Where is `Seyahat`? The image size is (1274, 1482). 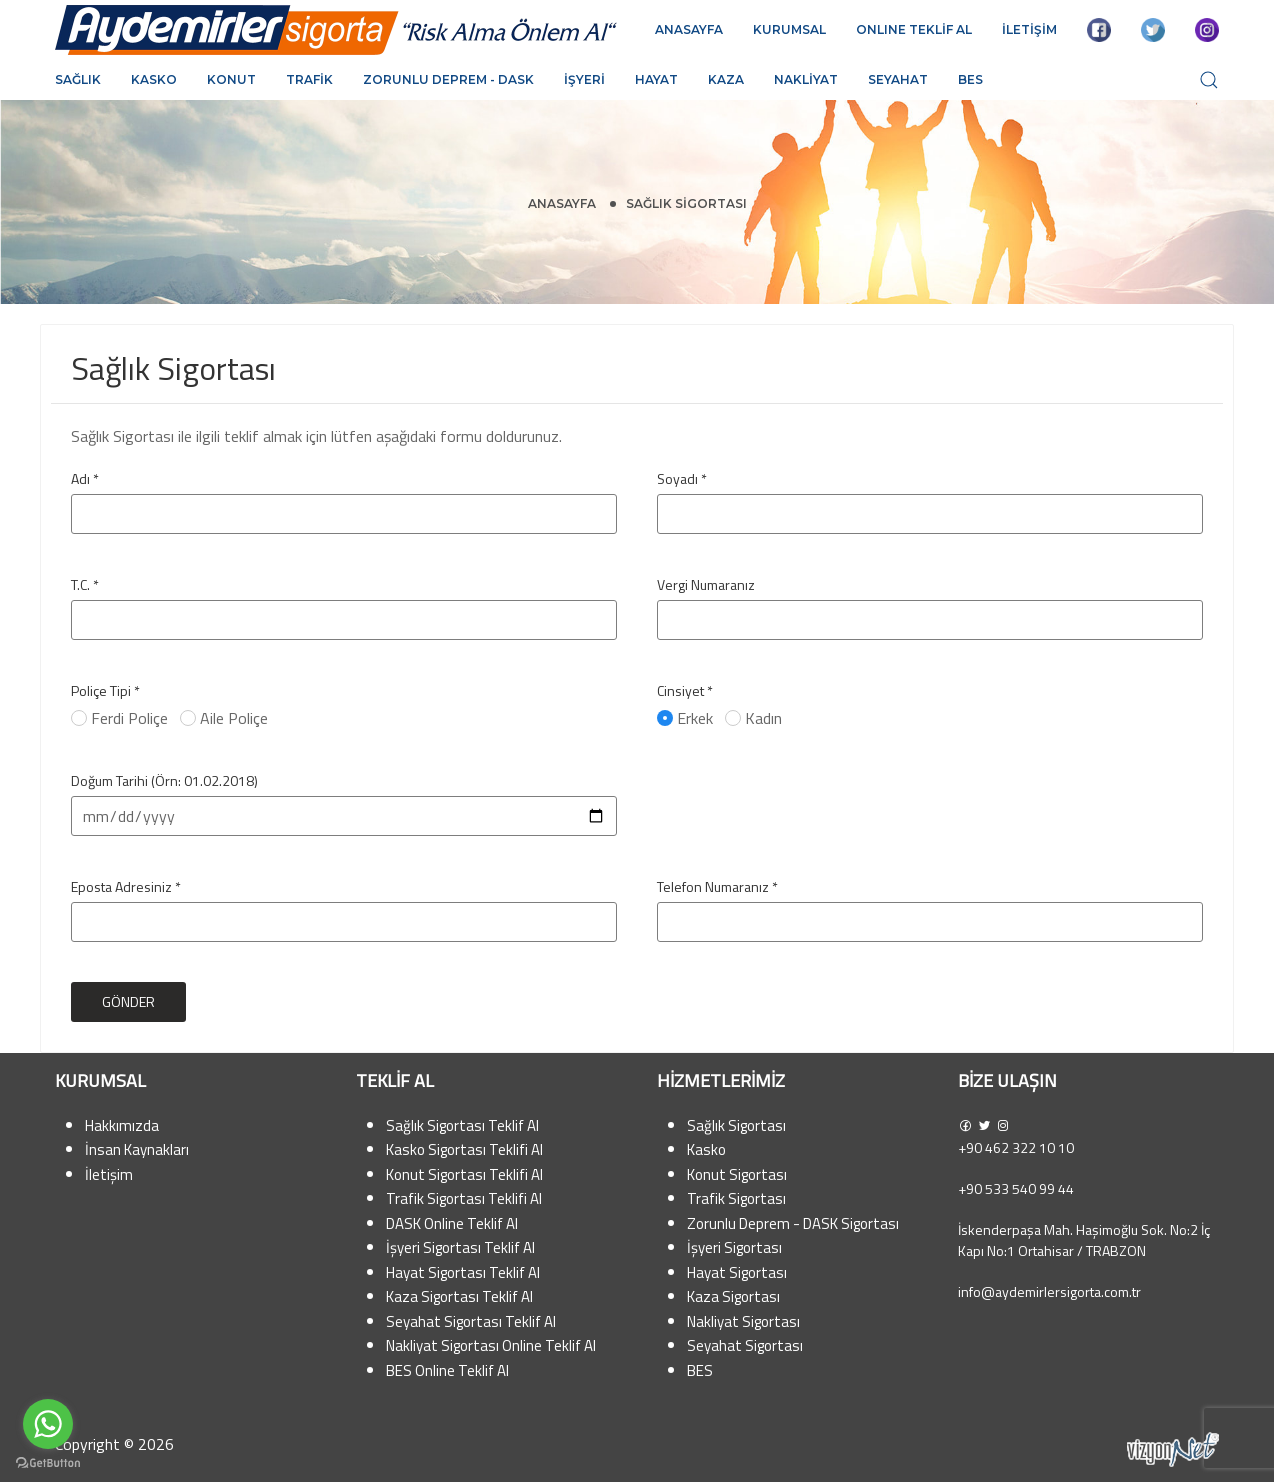
Seyahat is located at coordinates (898, 79).